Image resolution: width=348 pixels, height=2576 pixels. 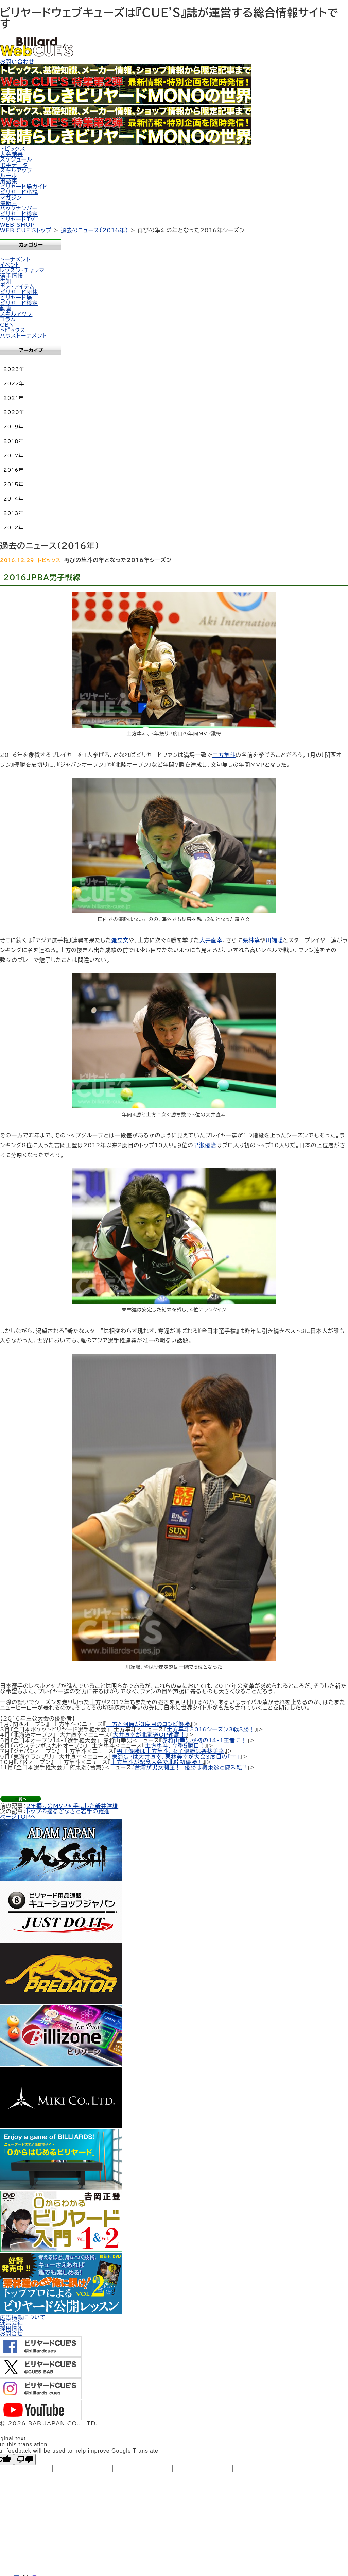 What do you see at coordinates (11, 2328) in the screenshot?
I see `採用情報` at bounding box center [11, 2328].